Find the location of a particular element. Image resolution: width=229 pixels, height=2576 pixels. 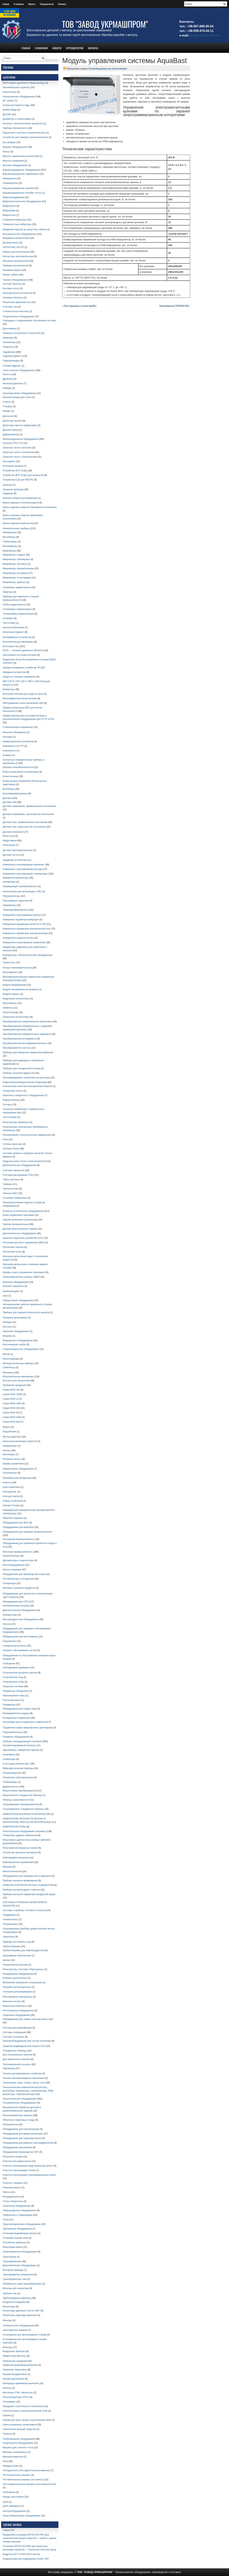

Блоки оперативной сигнализации is located at coordinates (21, 771).